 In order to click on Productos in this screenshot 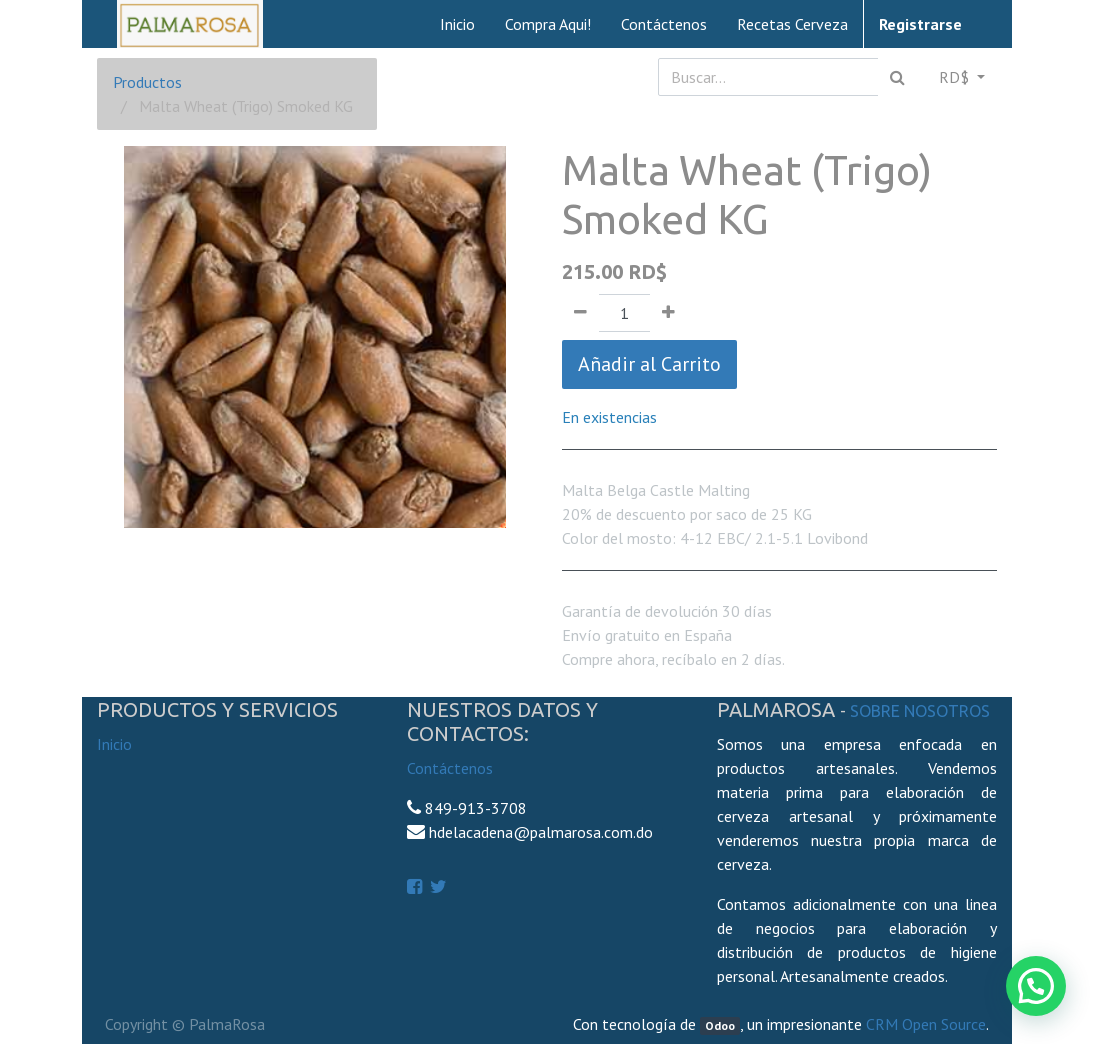, I will do `click(147, 82)`.